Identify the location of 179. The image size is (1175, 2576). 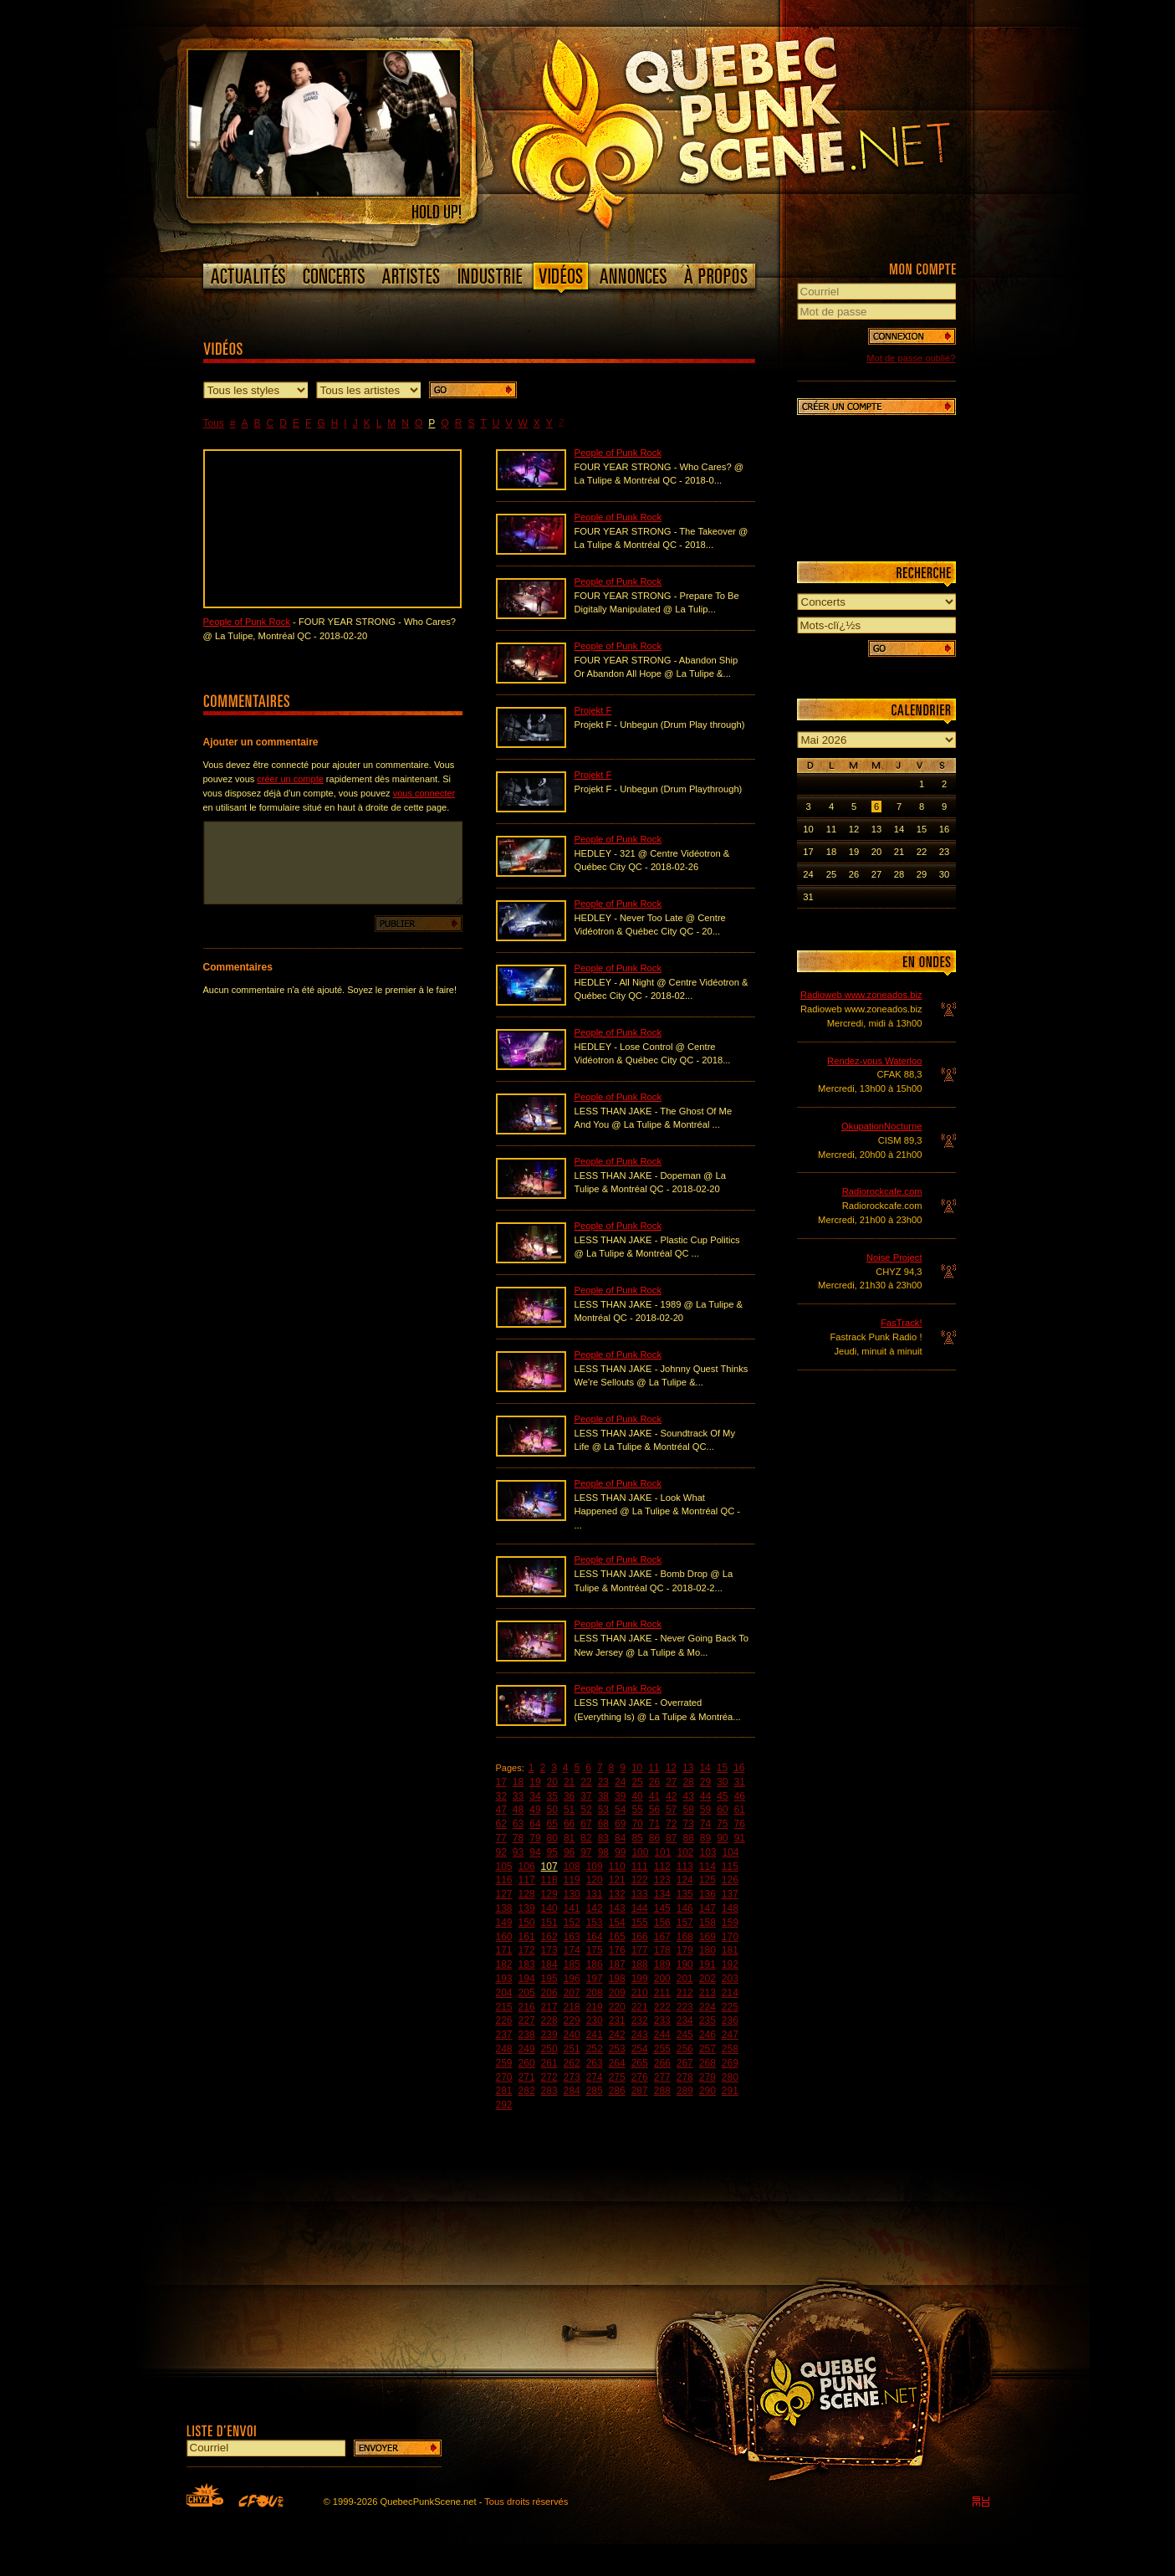
(685, 1950).